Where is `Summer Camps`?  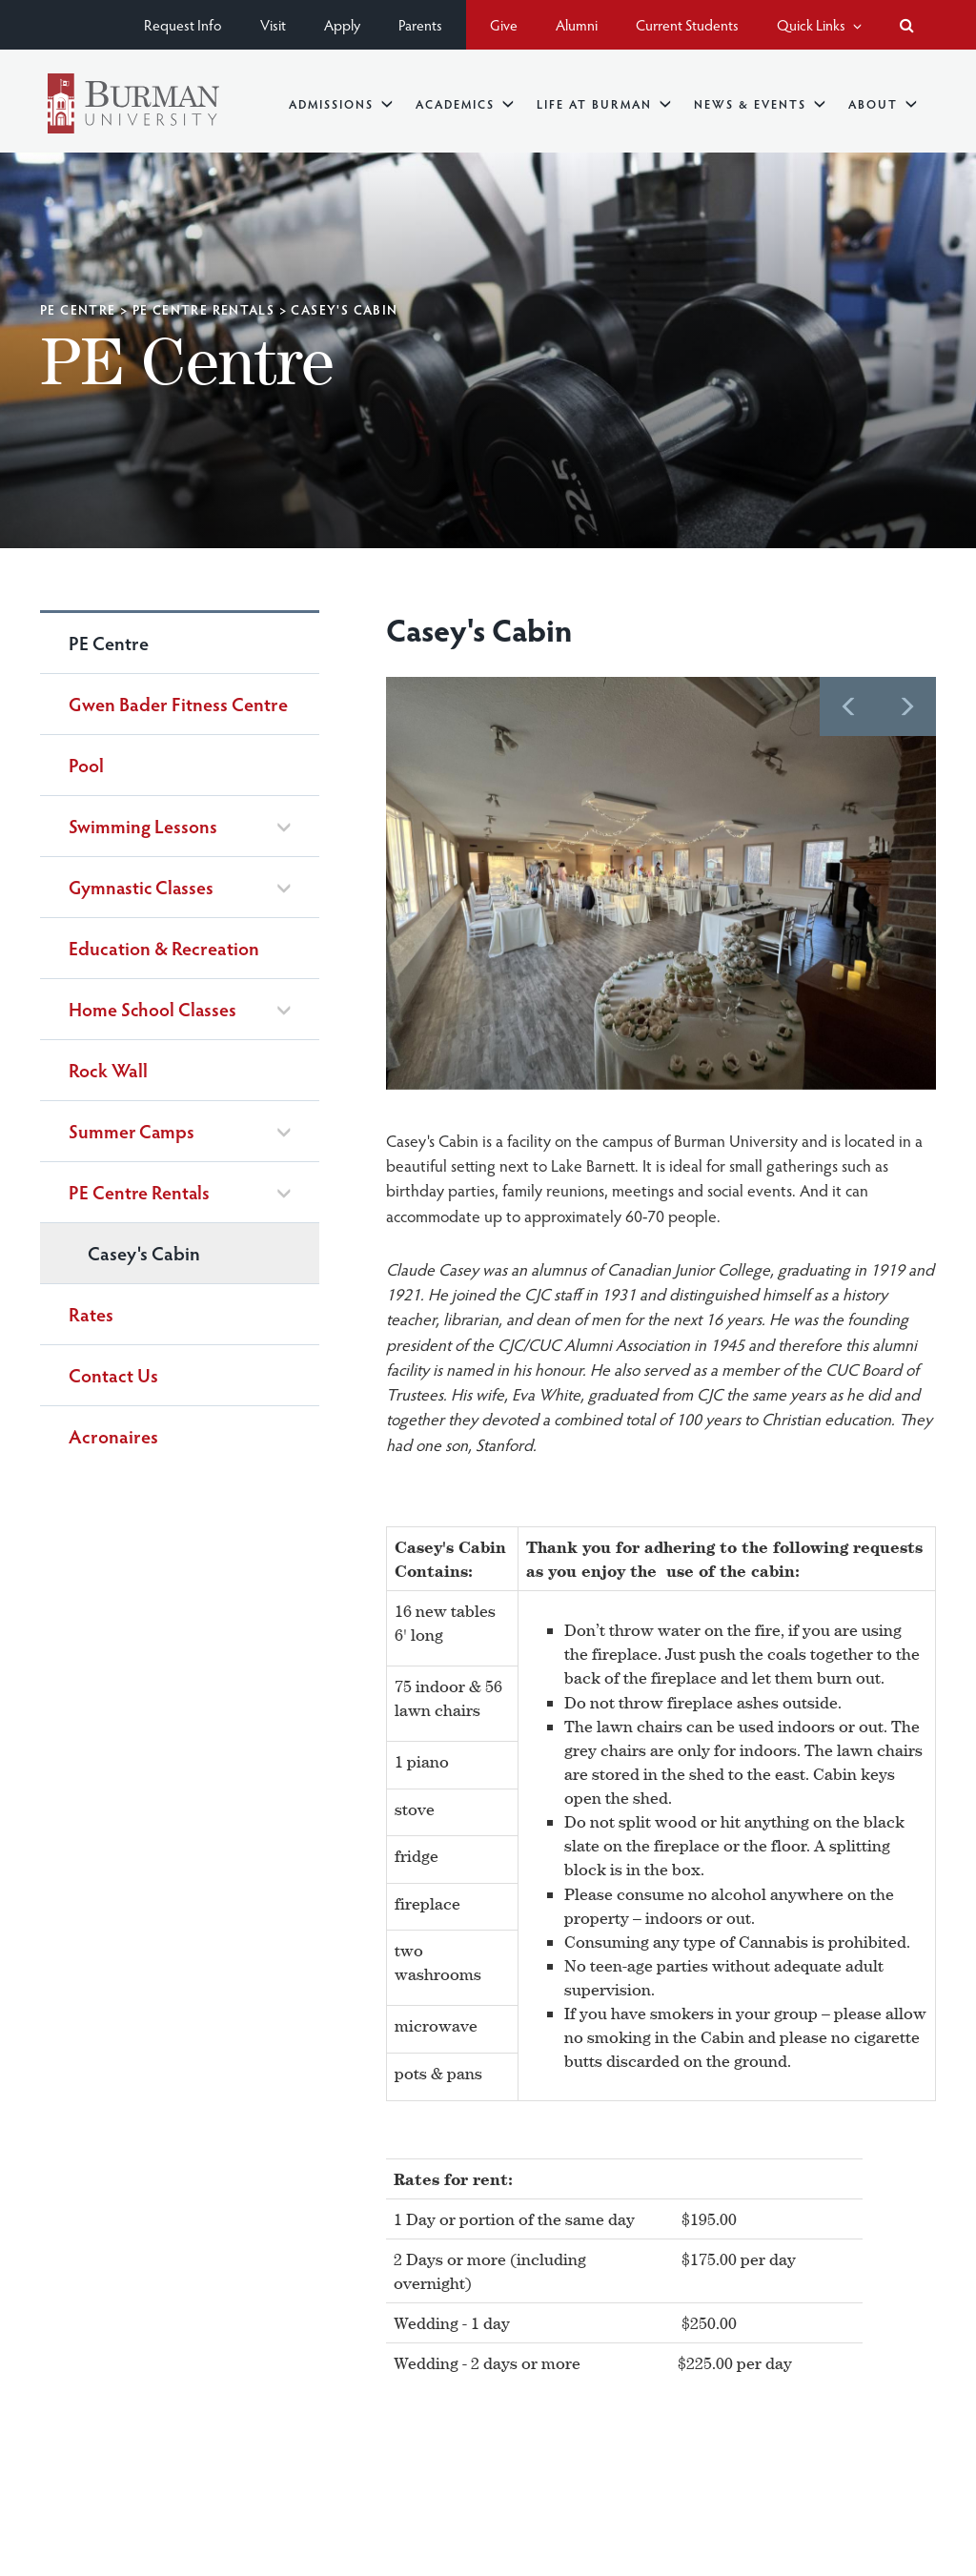
Summer Camps is located at coordinates (131, 1131).